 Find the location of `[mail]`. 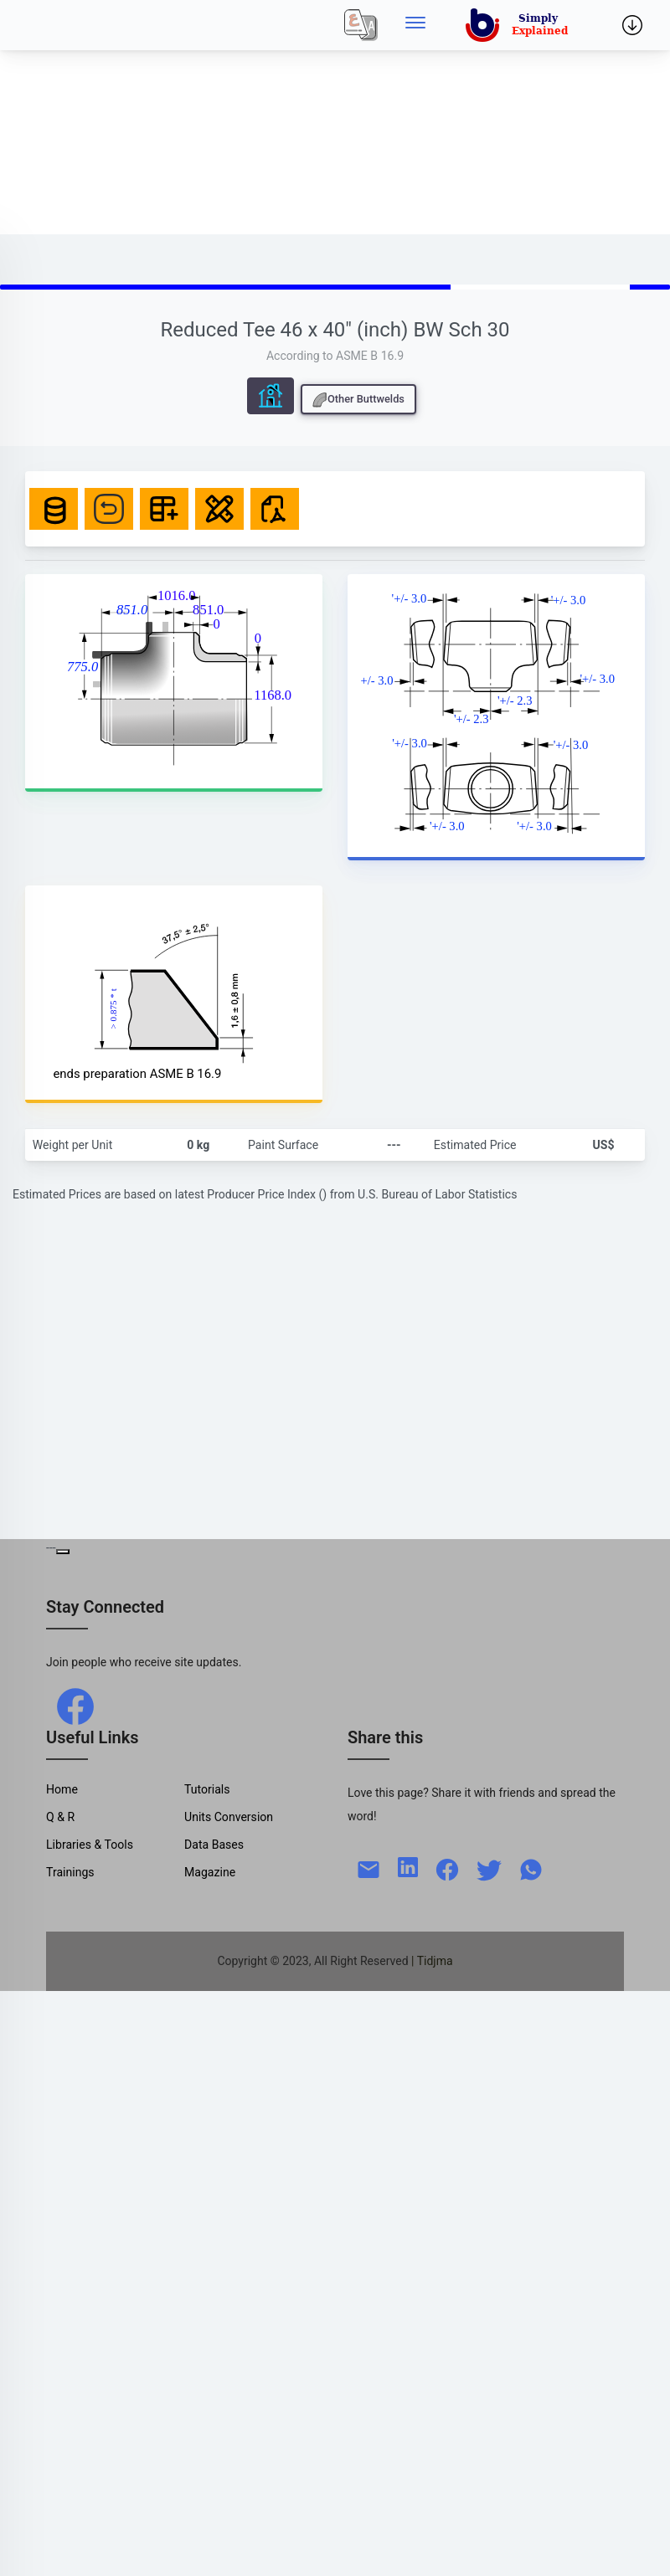

[mail] is located at coordinates (368, 1868).